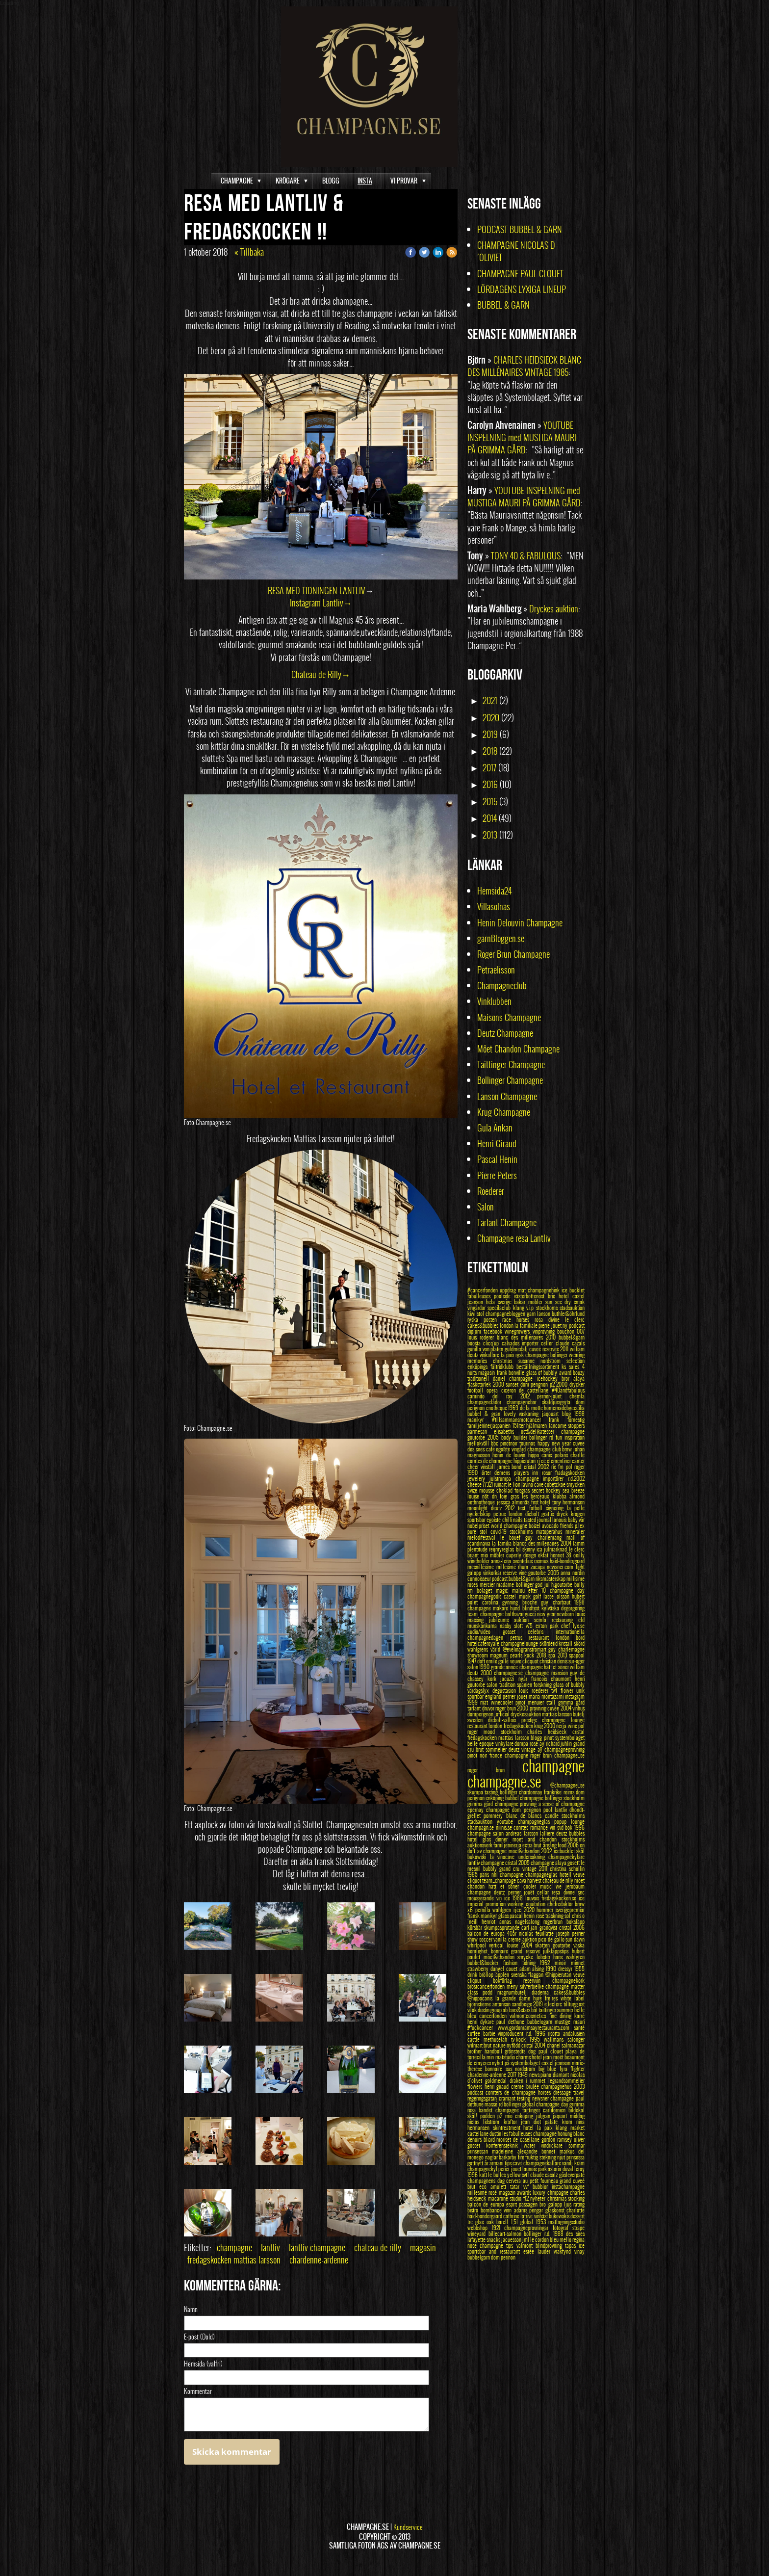 The image size is (769, 2576). What do you see at coordinates (512, 1797) in the screenshot?
I see `bubbel` at bounding box center [512, 1797].